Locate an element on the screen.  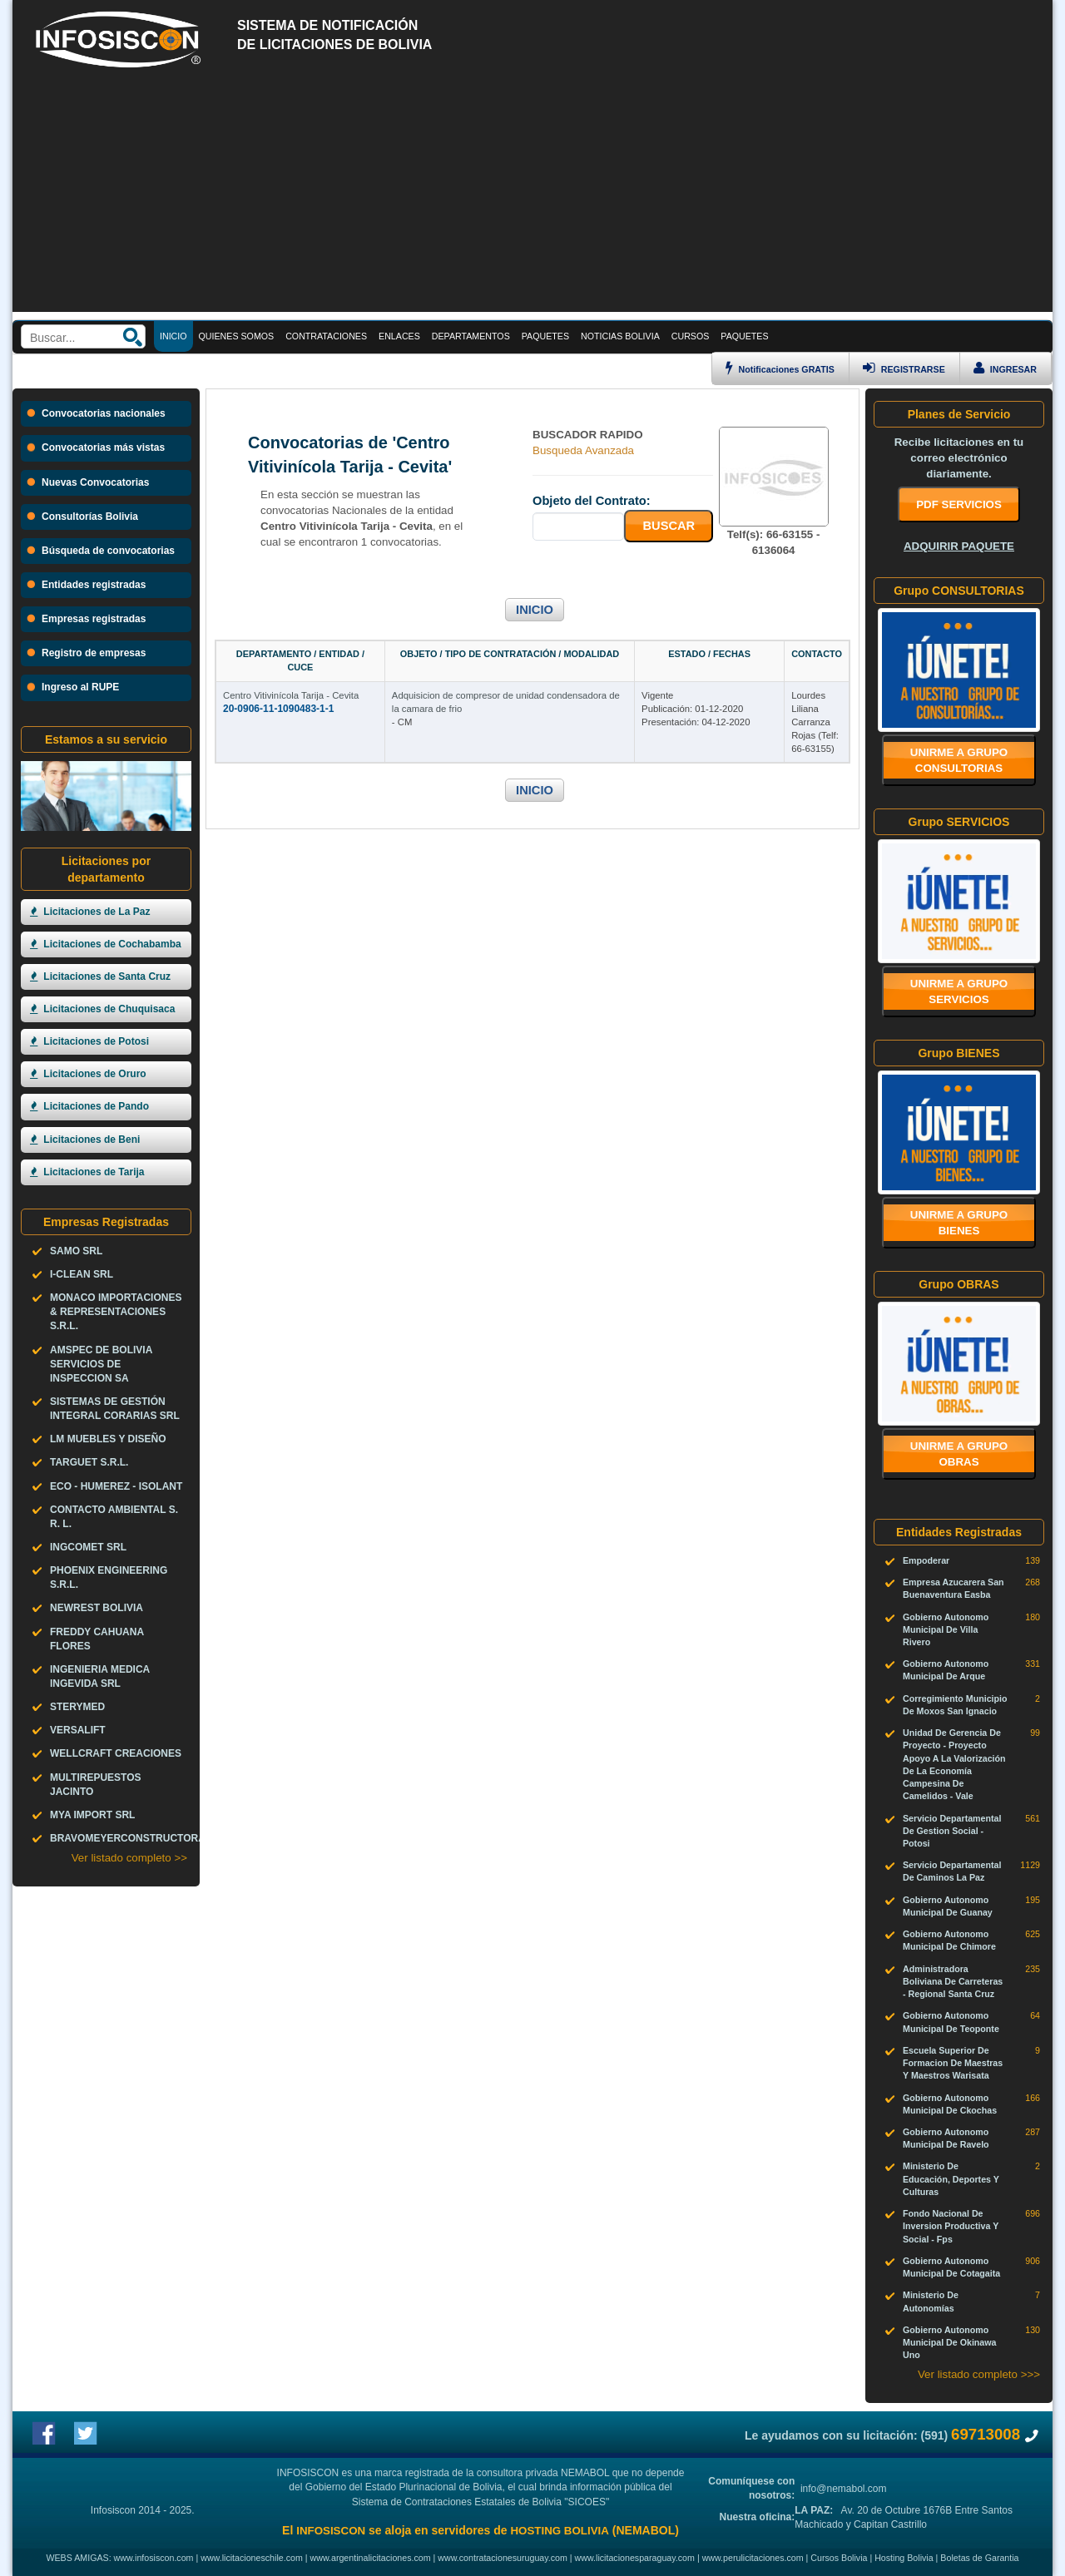
Escuela Superior De Formacion De Maestras Y Maestros Warisata is located at coordinates (953, 2062).